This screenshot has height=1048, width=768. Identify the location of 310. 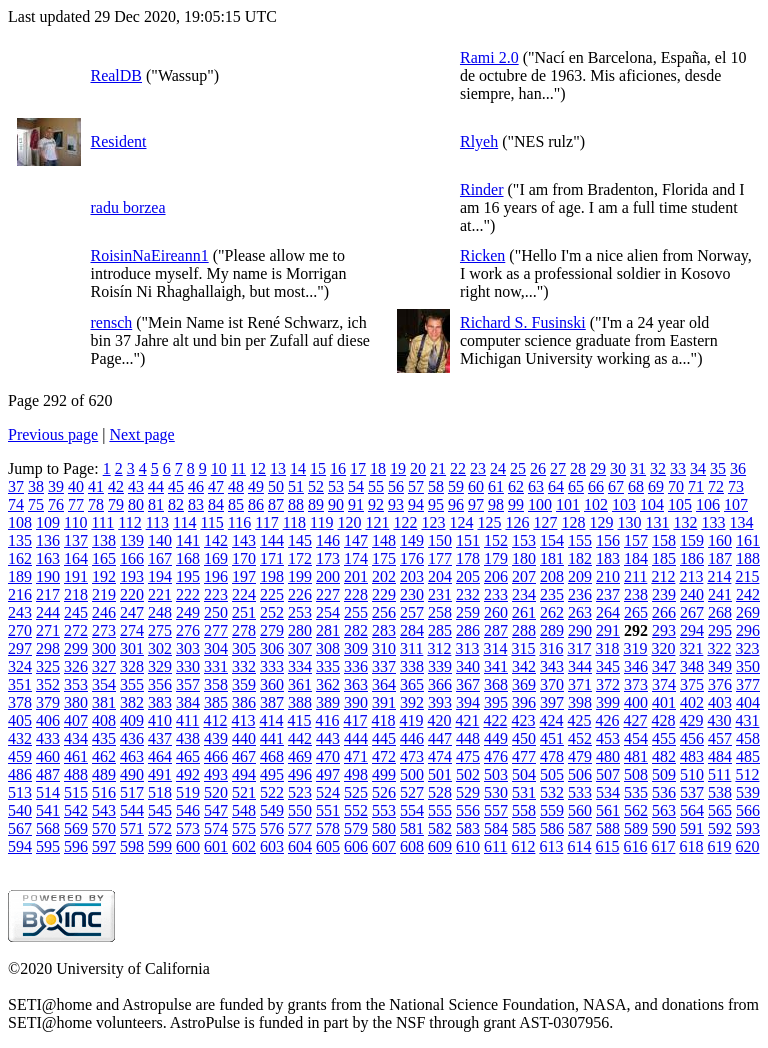
(384, 648).